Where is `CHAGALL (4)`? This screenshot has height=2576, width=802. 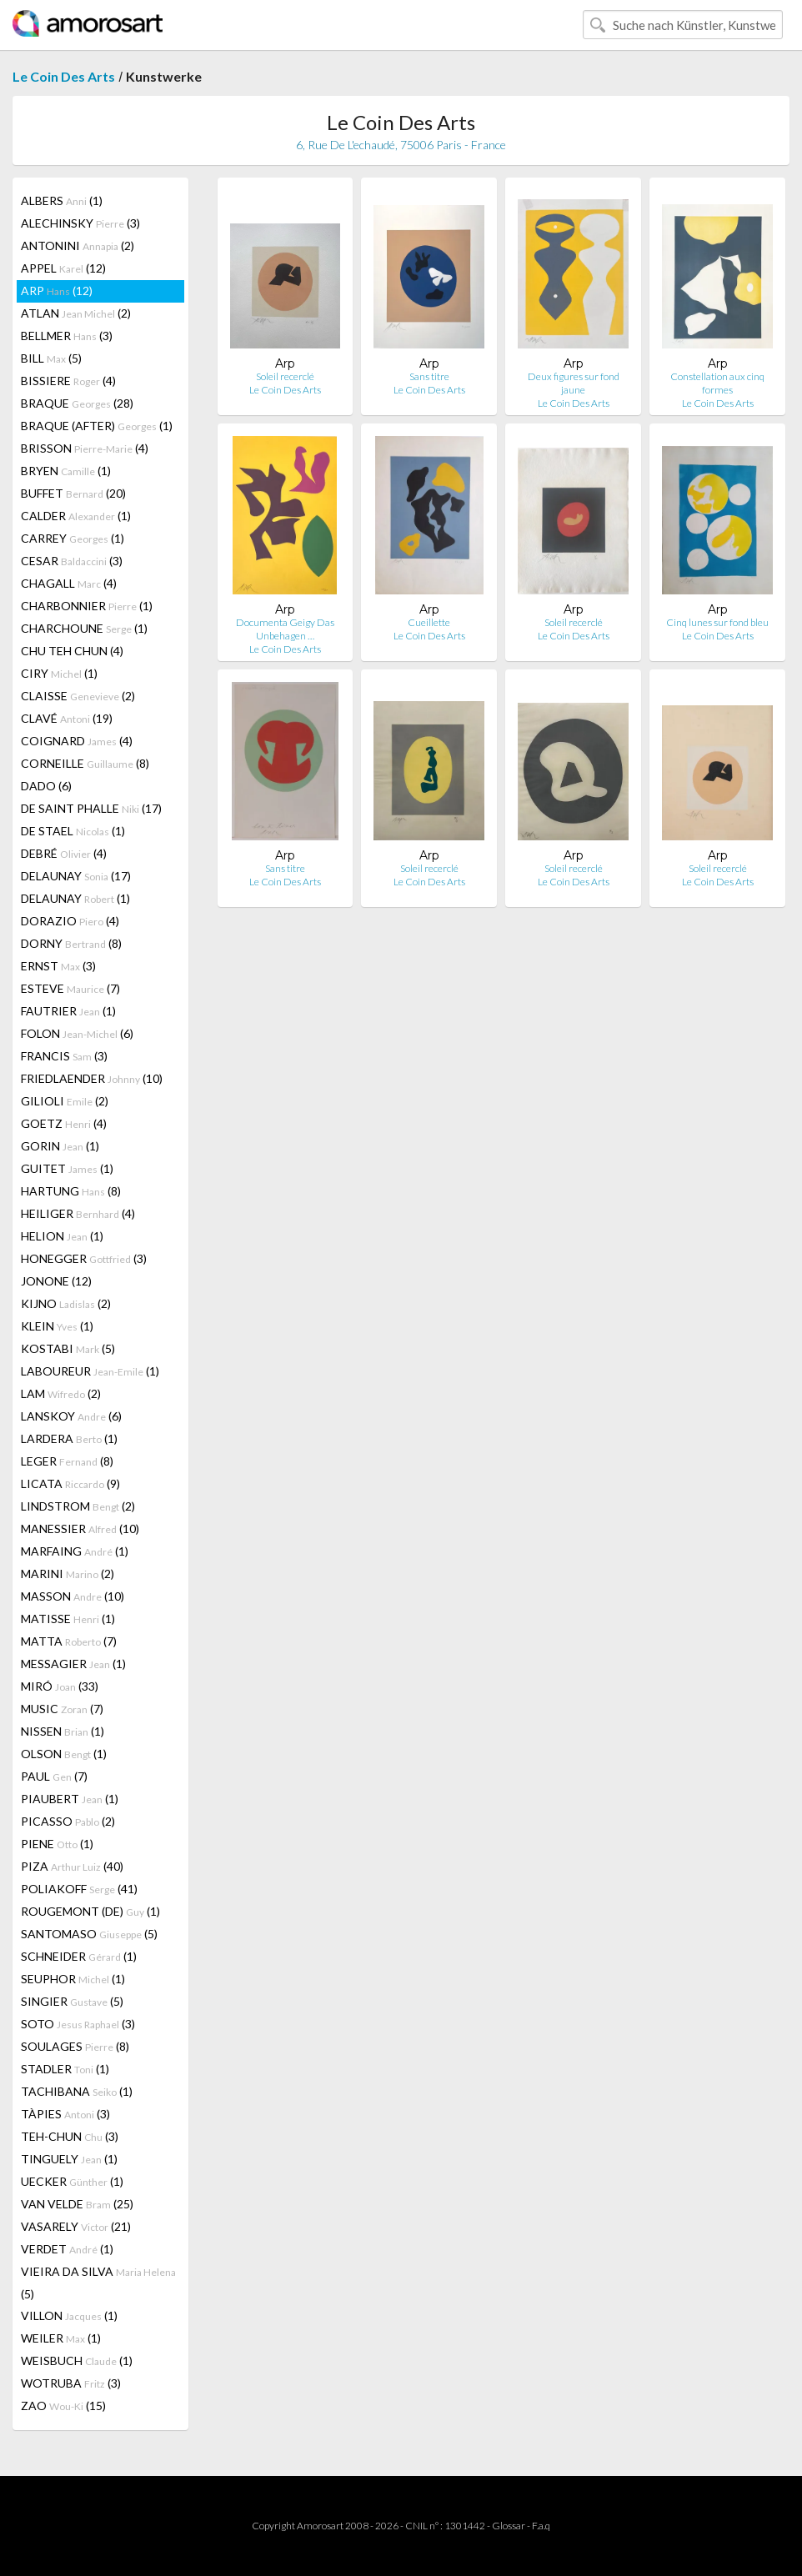
CHAGALL (4) is located at coordinates (69, 583).